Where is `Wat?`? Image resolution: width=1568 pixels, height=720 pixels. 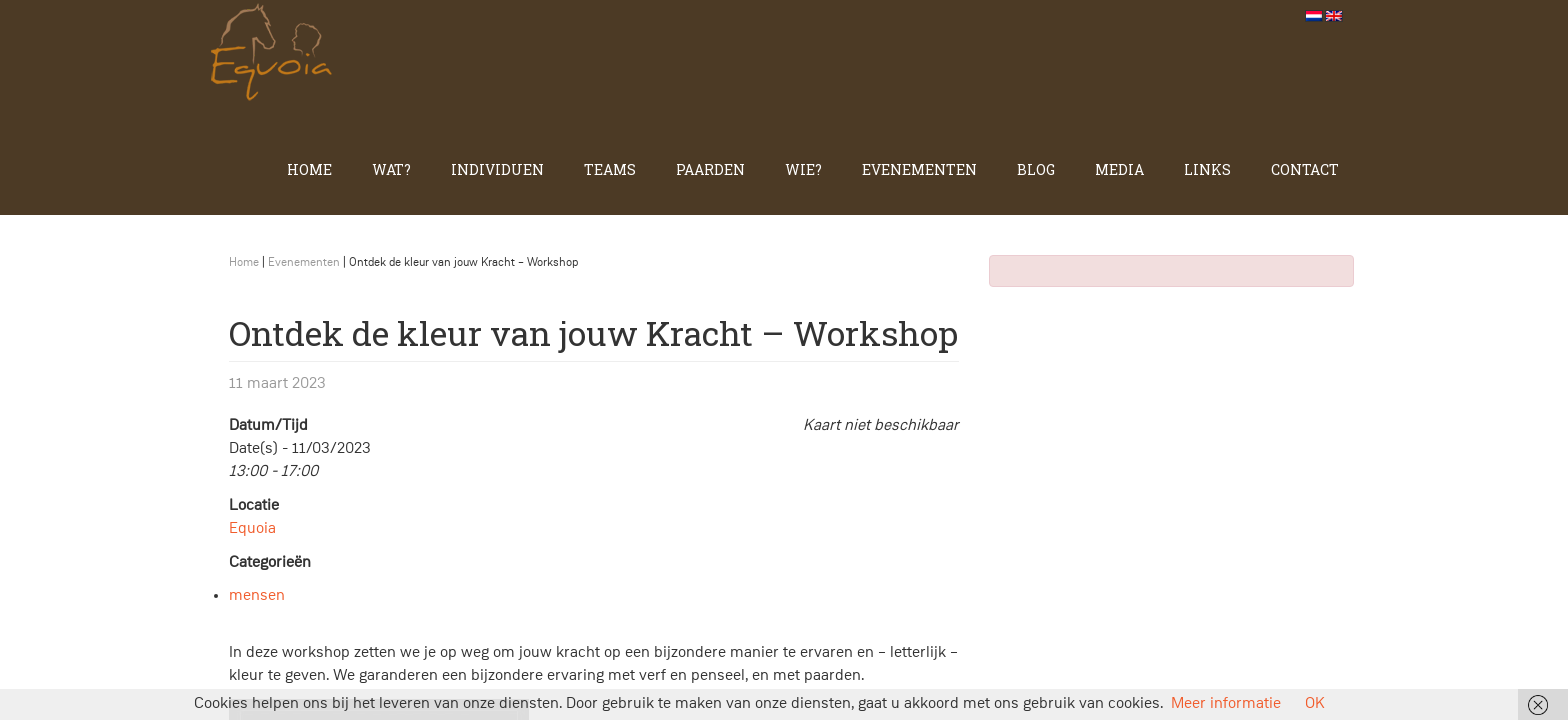 Wat? is located at coordinates (391, 169).